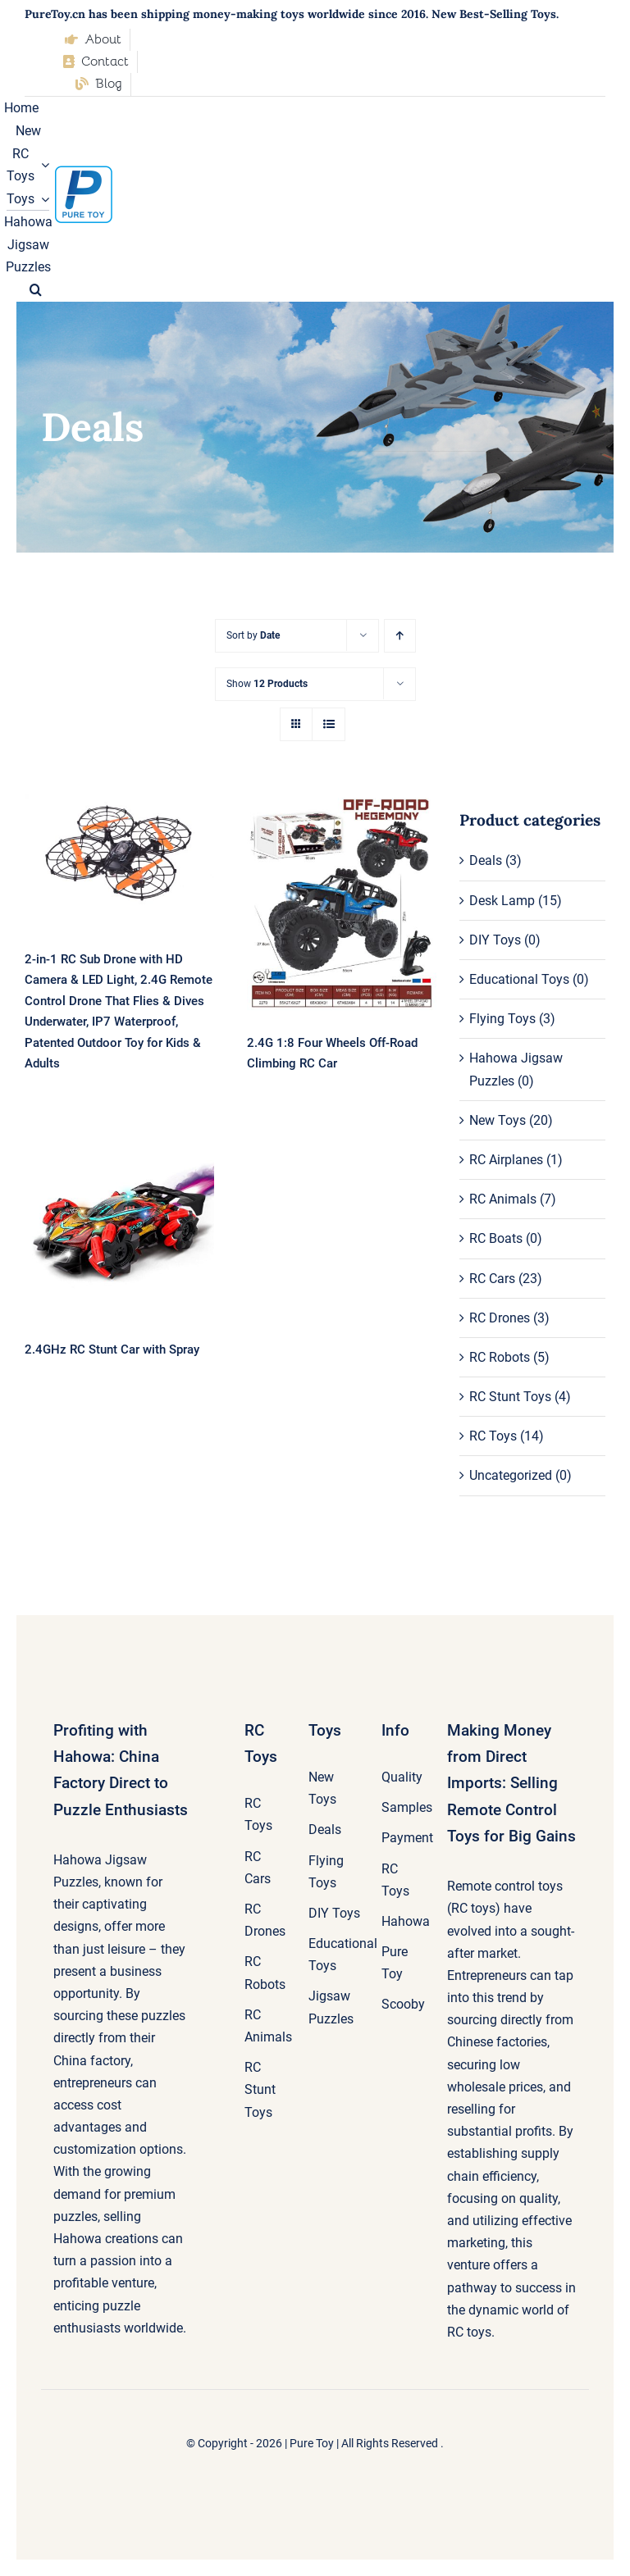  Describe the element at coordinates (253, 635) in the screenshot. I see `Sort by` at that location.